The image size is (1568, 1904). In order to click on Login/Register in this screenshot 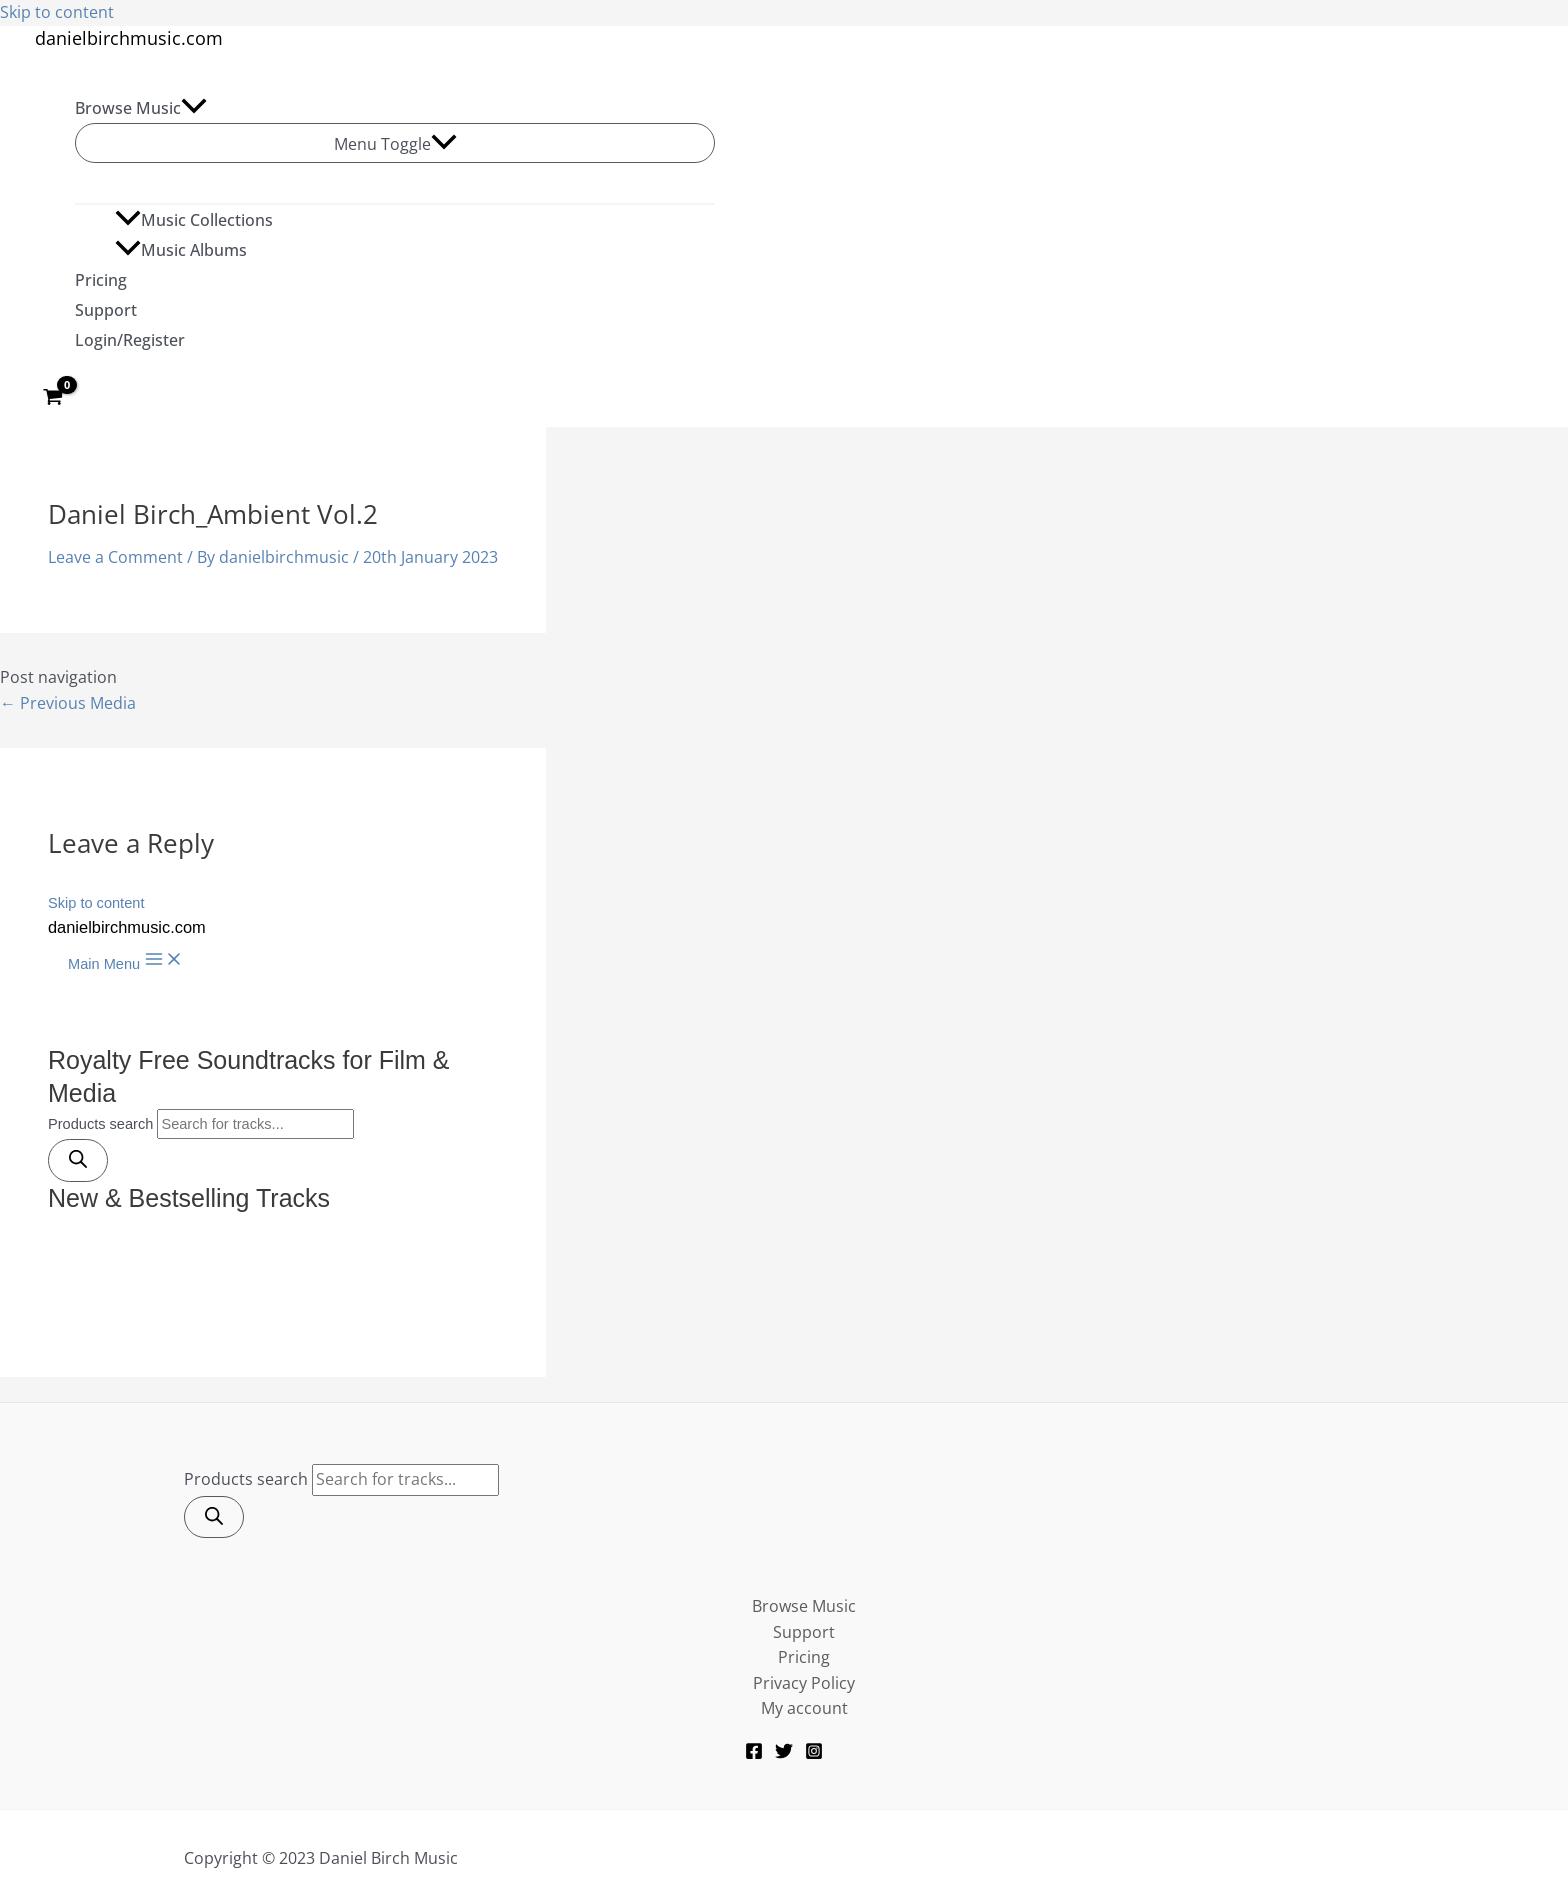, I will do `click(130, 340)`.